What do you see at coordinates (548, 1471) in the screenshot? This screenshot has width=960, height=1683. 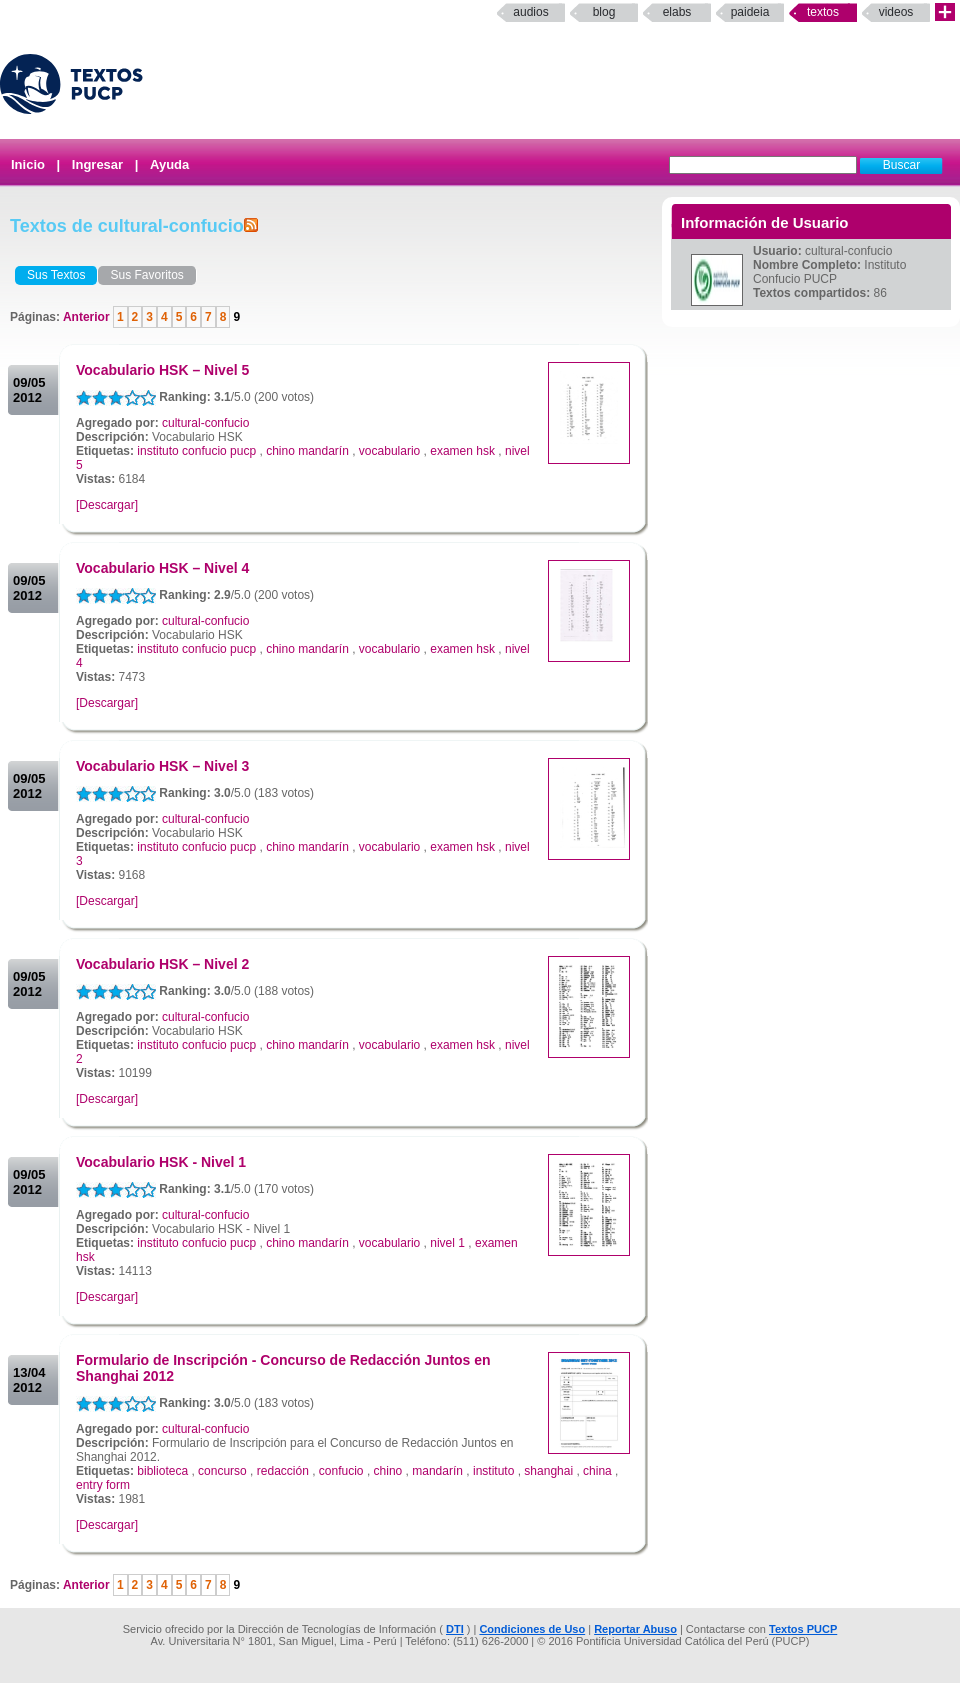 I see `shanghai` at bounding box center [548, 1471].